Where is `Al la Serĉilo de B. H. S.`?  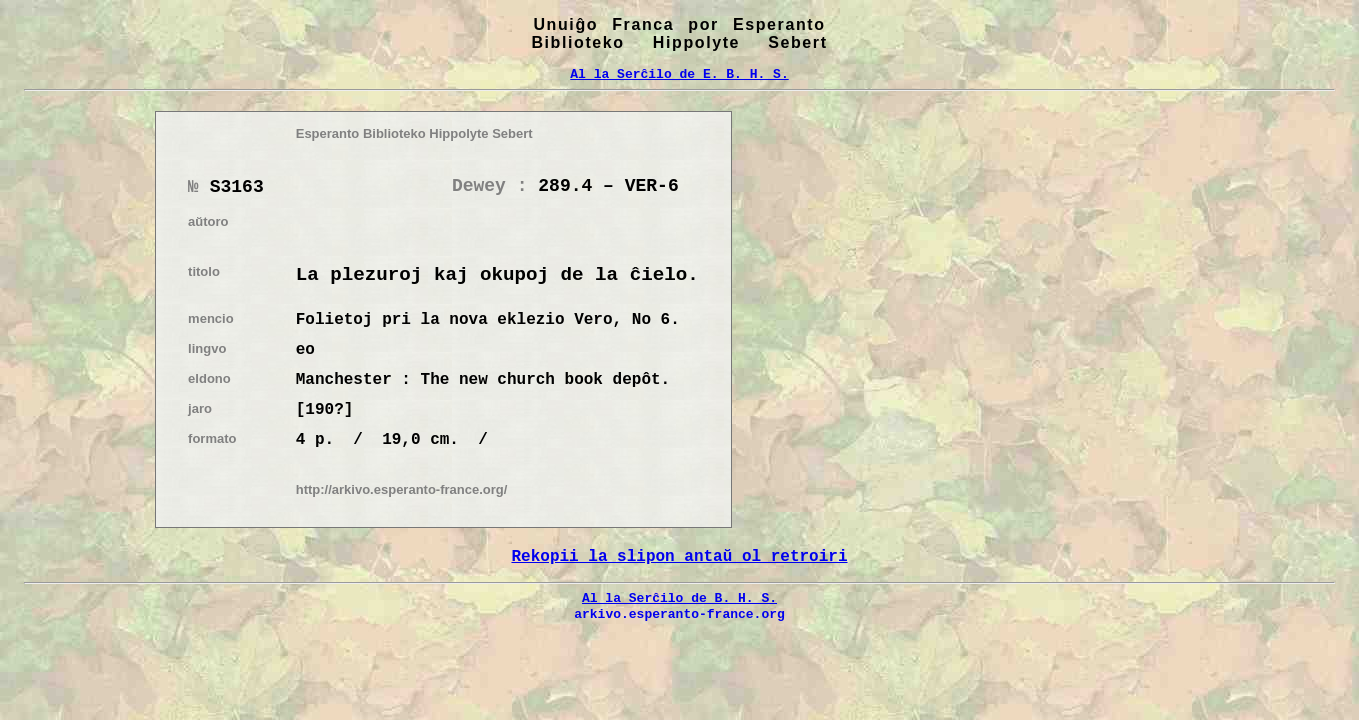
Al la Serĉilo de B. H. S. is located at coordinates (679, 598).